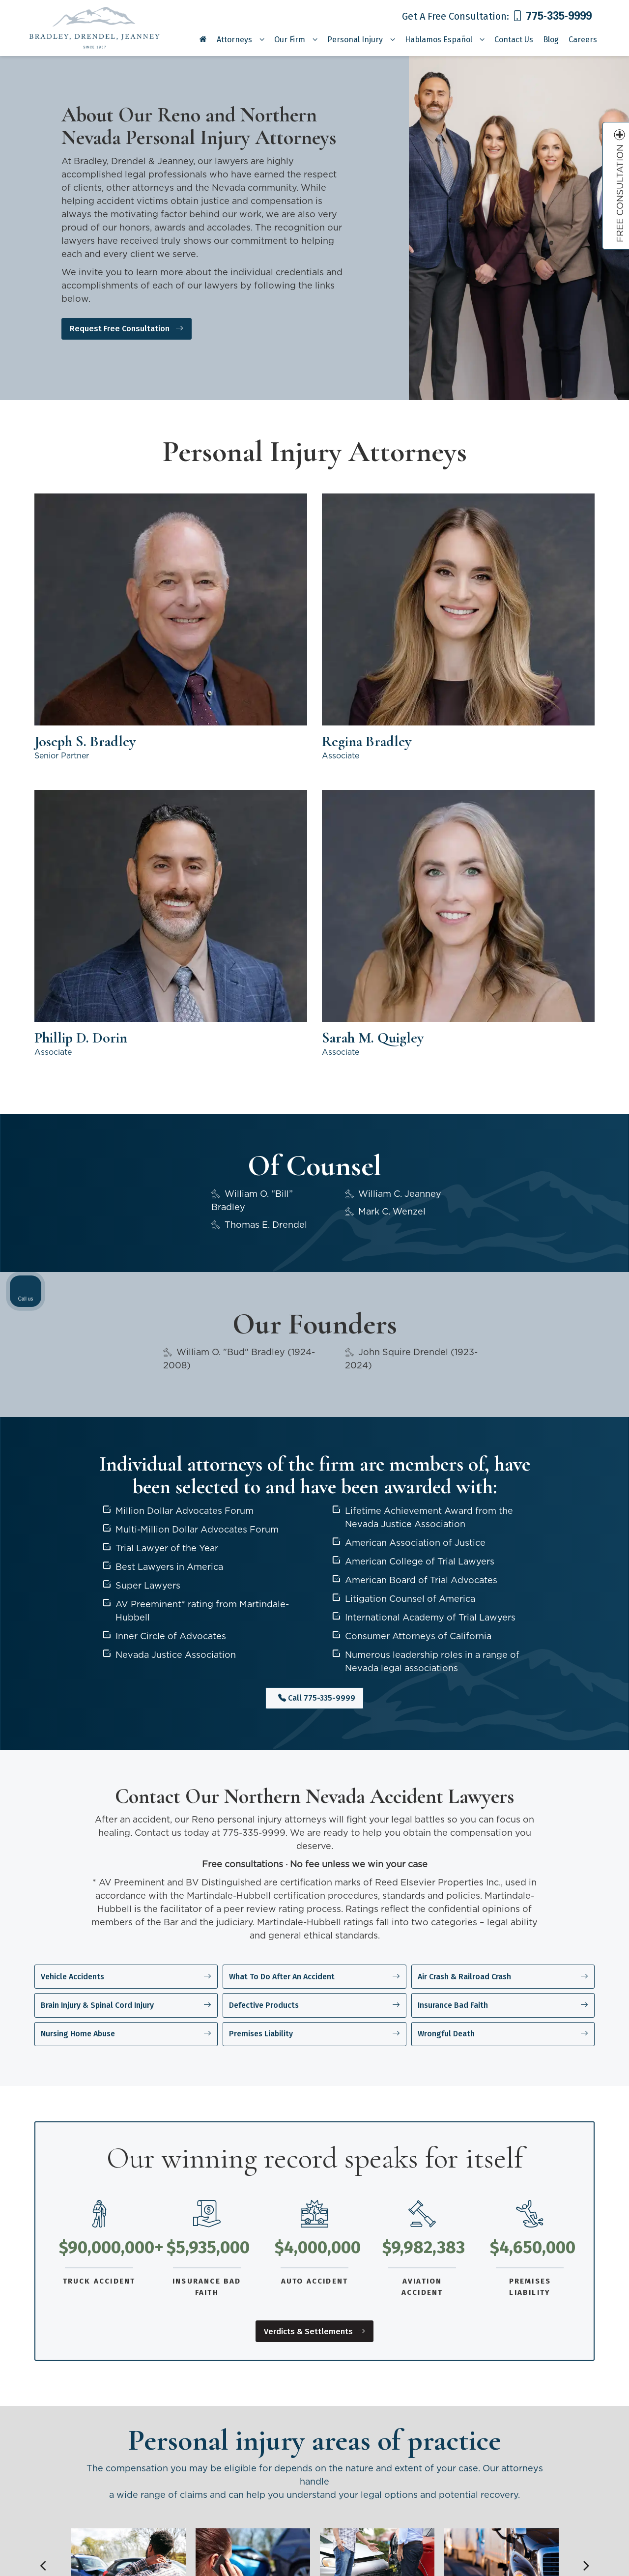  What do you see at coordinates (314, 1909) in the screenshot?
I see `Verdicts & Settlements` at bounding box center [314, 1909].